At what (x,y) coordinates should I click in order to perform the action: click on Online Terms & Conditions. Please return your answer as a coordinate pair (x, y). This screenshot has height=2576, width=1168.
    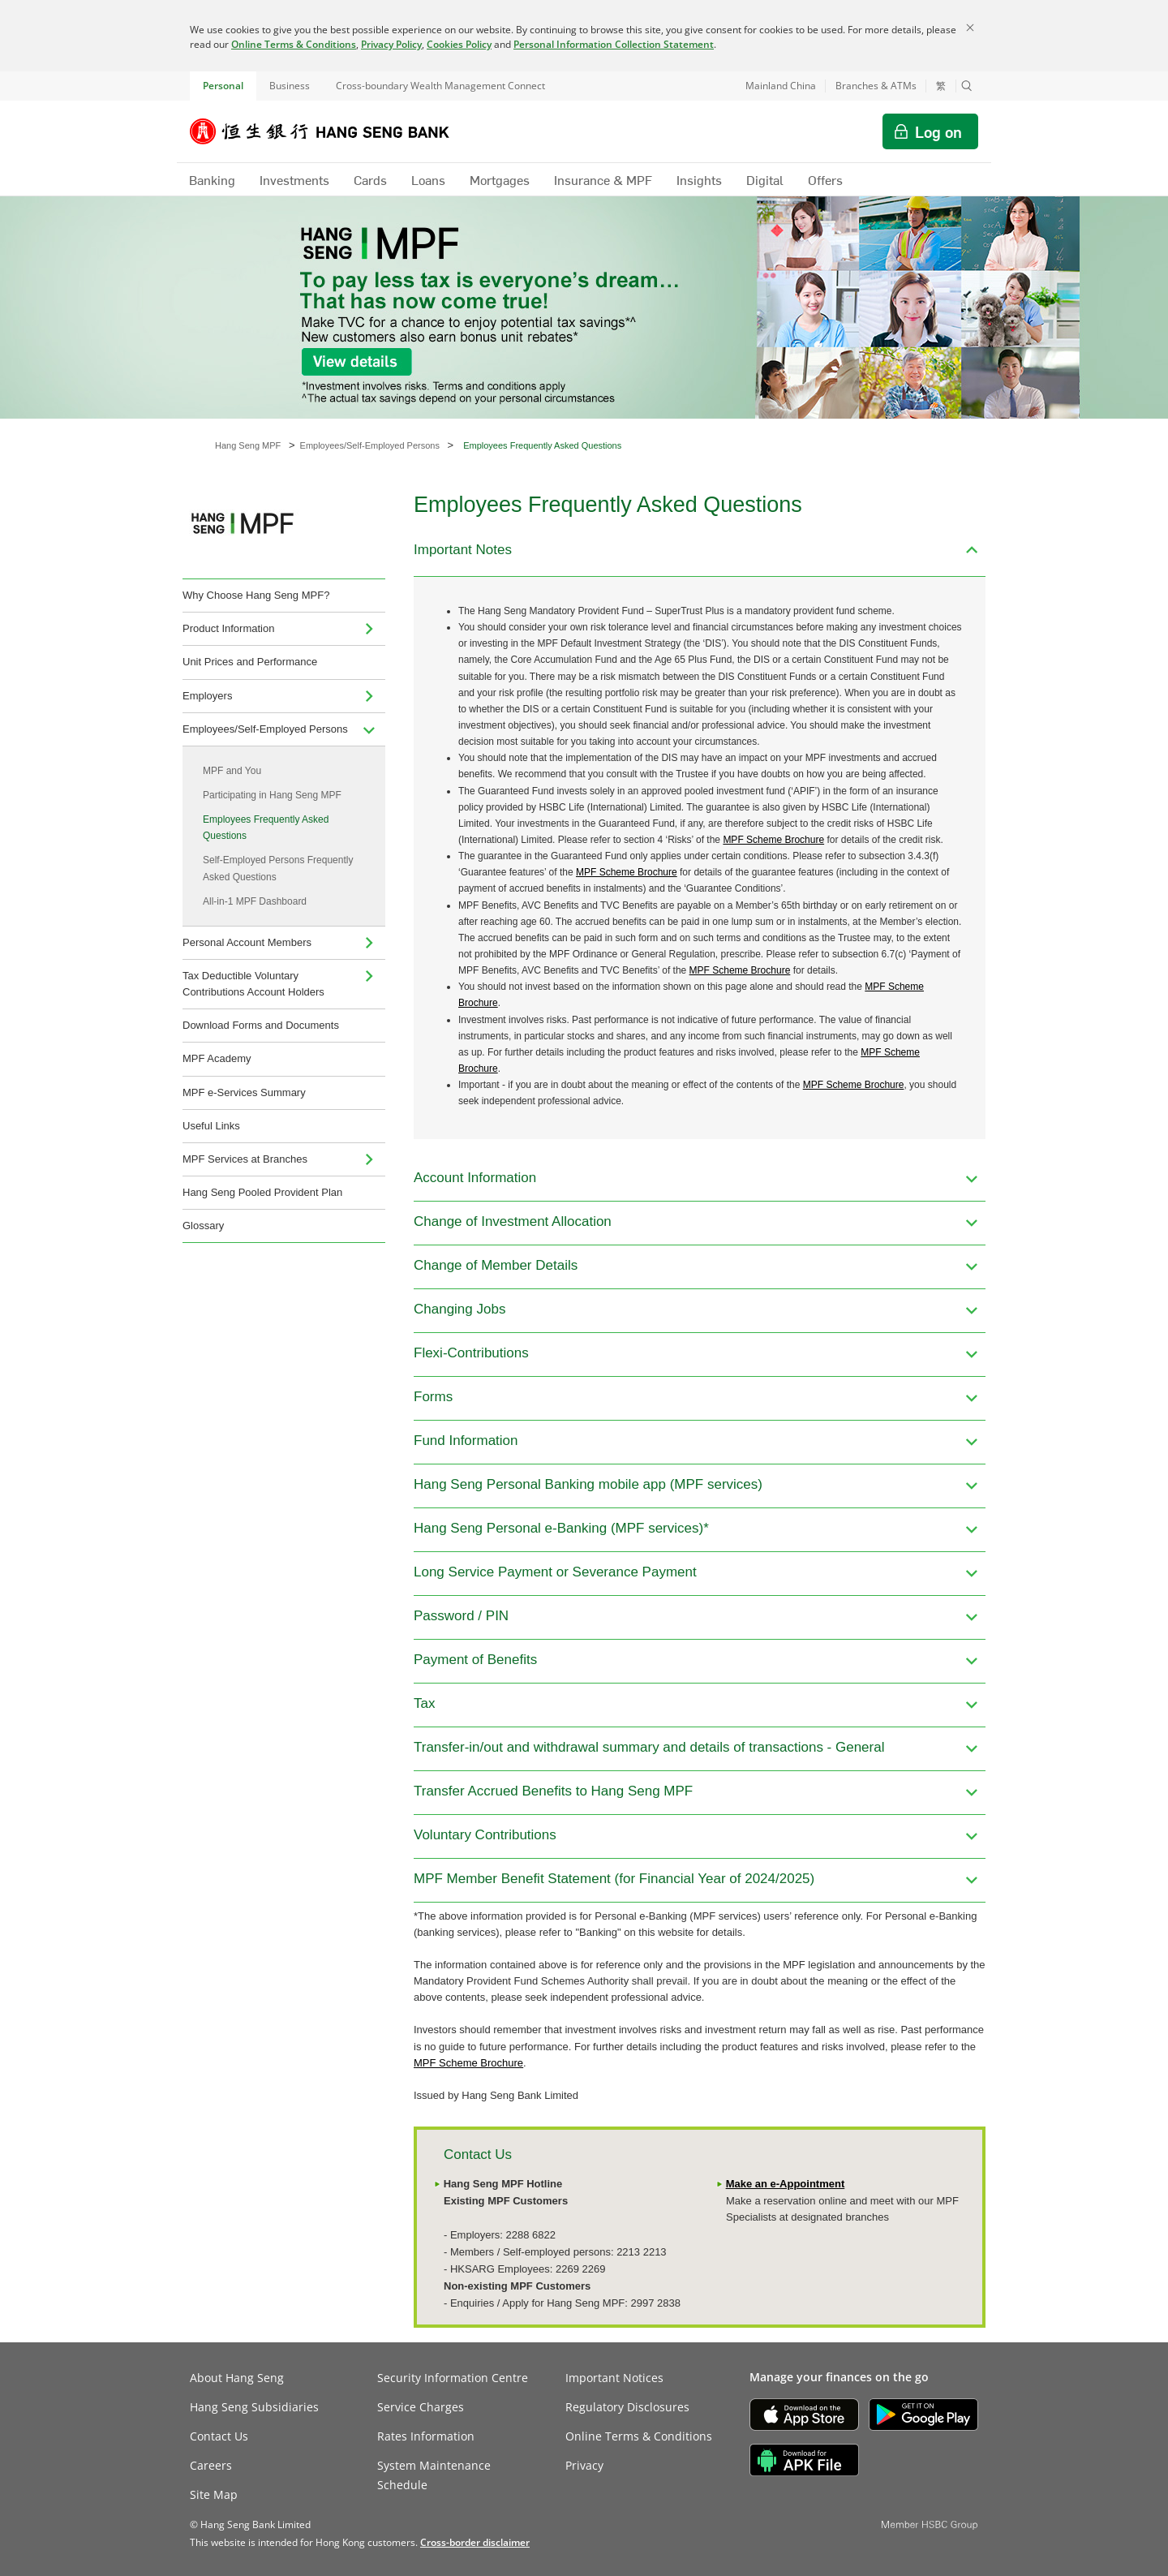
    Looking at the image, I should click on (293, 44).